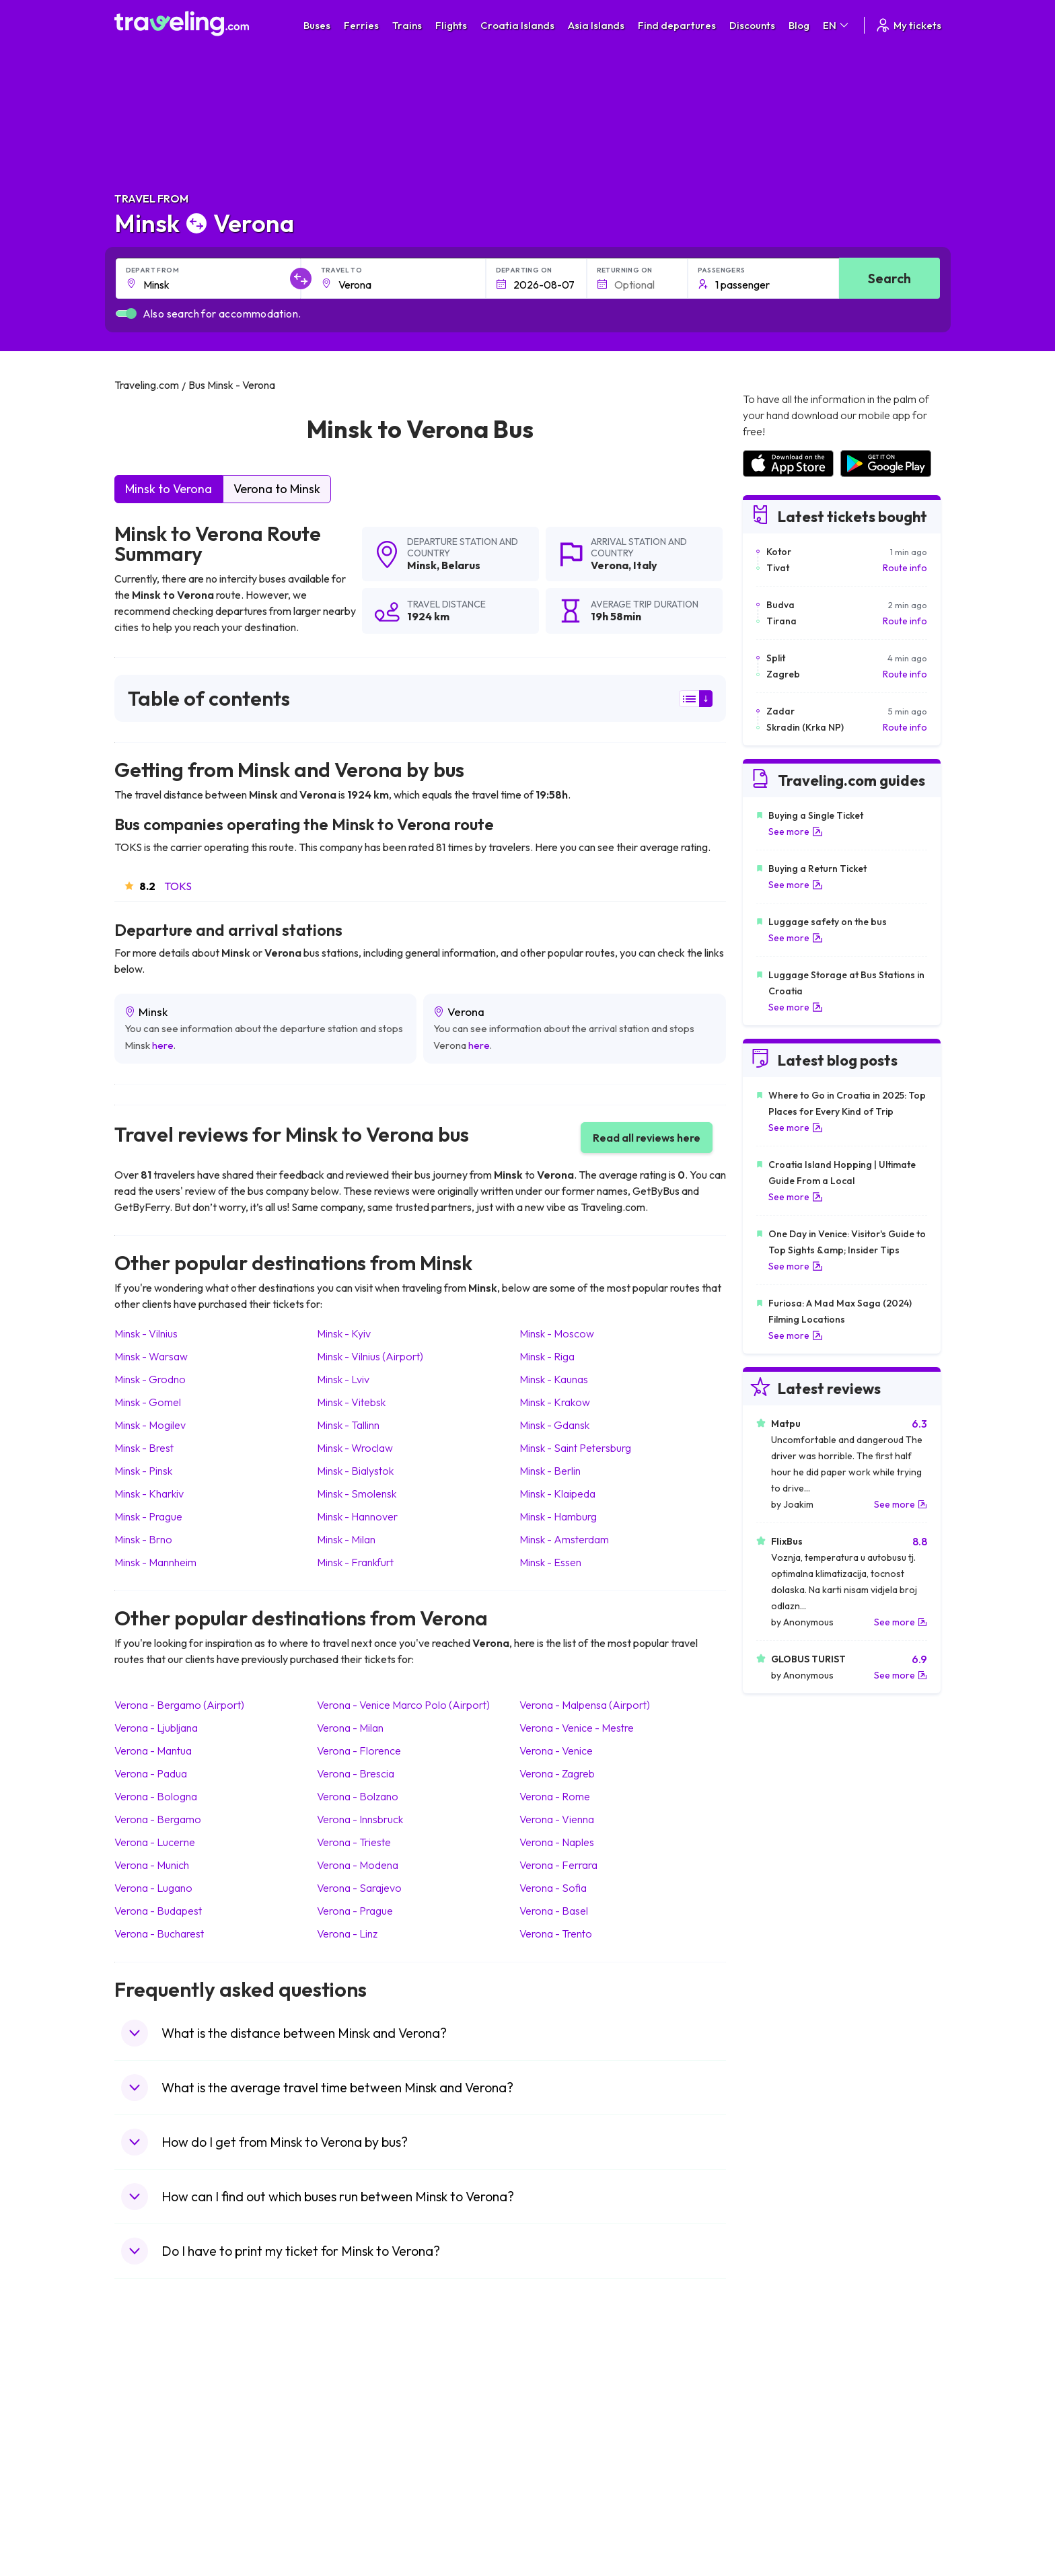 The width and height of the screenshot is (1055, 2576). What do you see at coordinates (155, 1796) in the screenshot?
I see `Verona Bologna` at bounding box center [155, 1796].